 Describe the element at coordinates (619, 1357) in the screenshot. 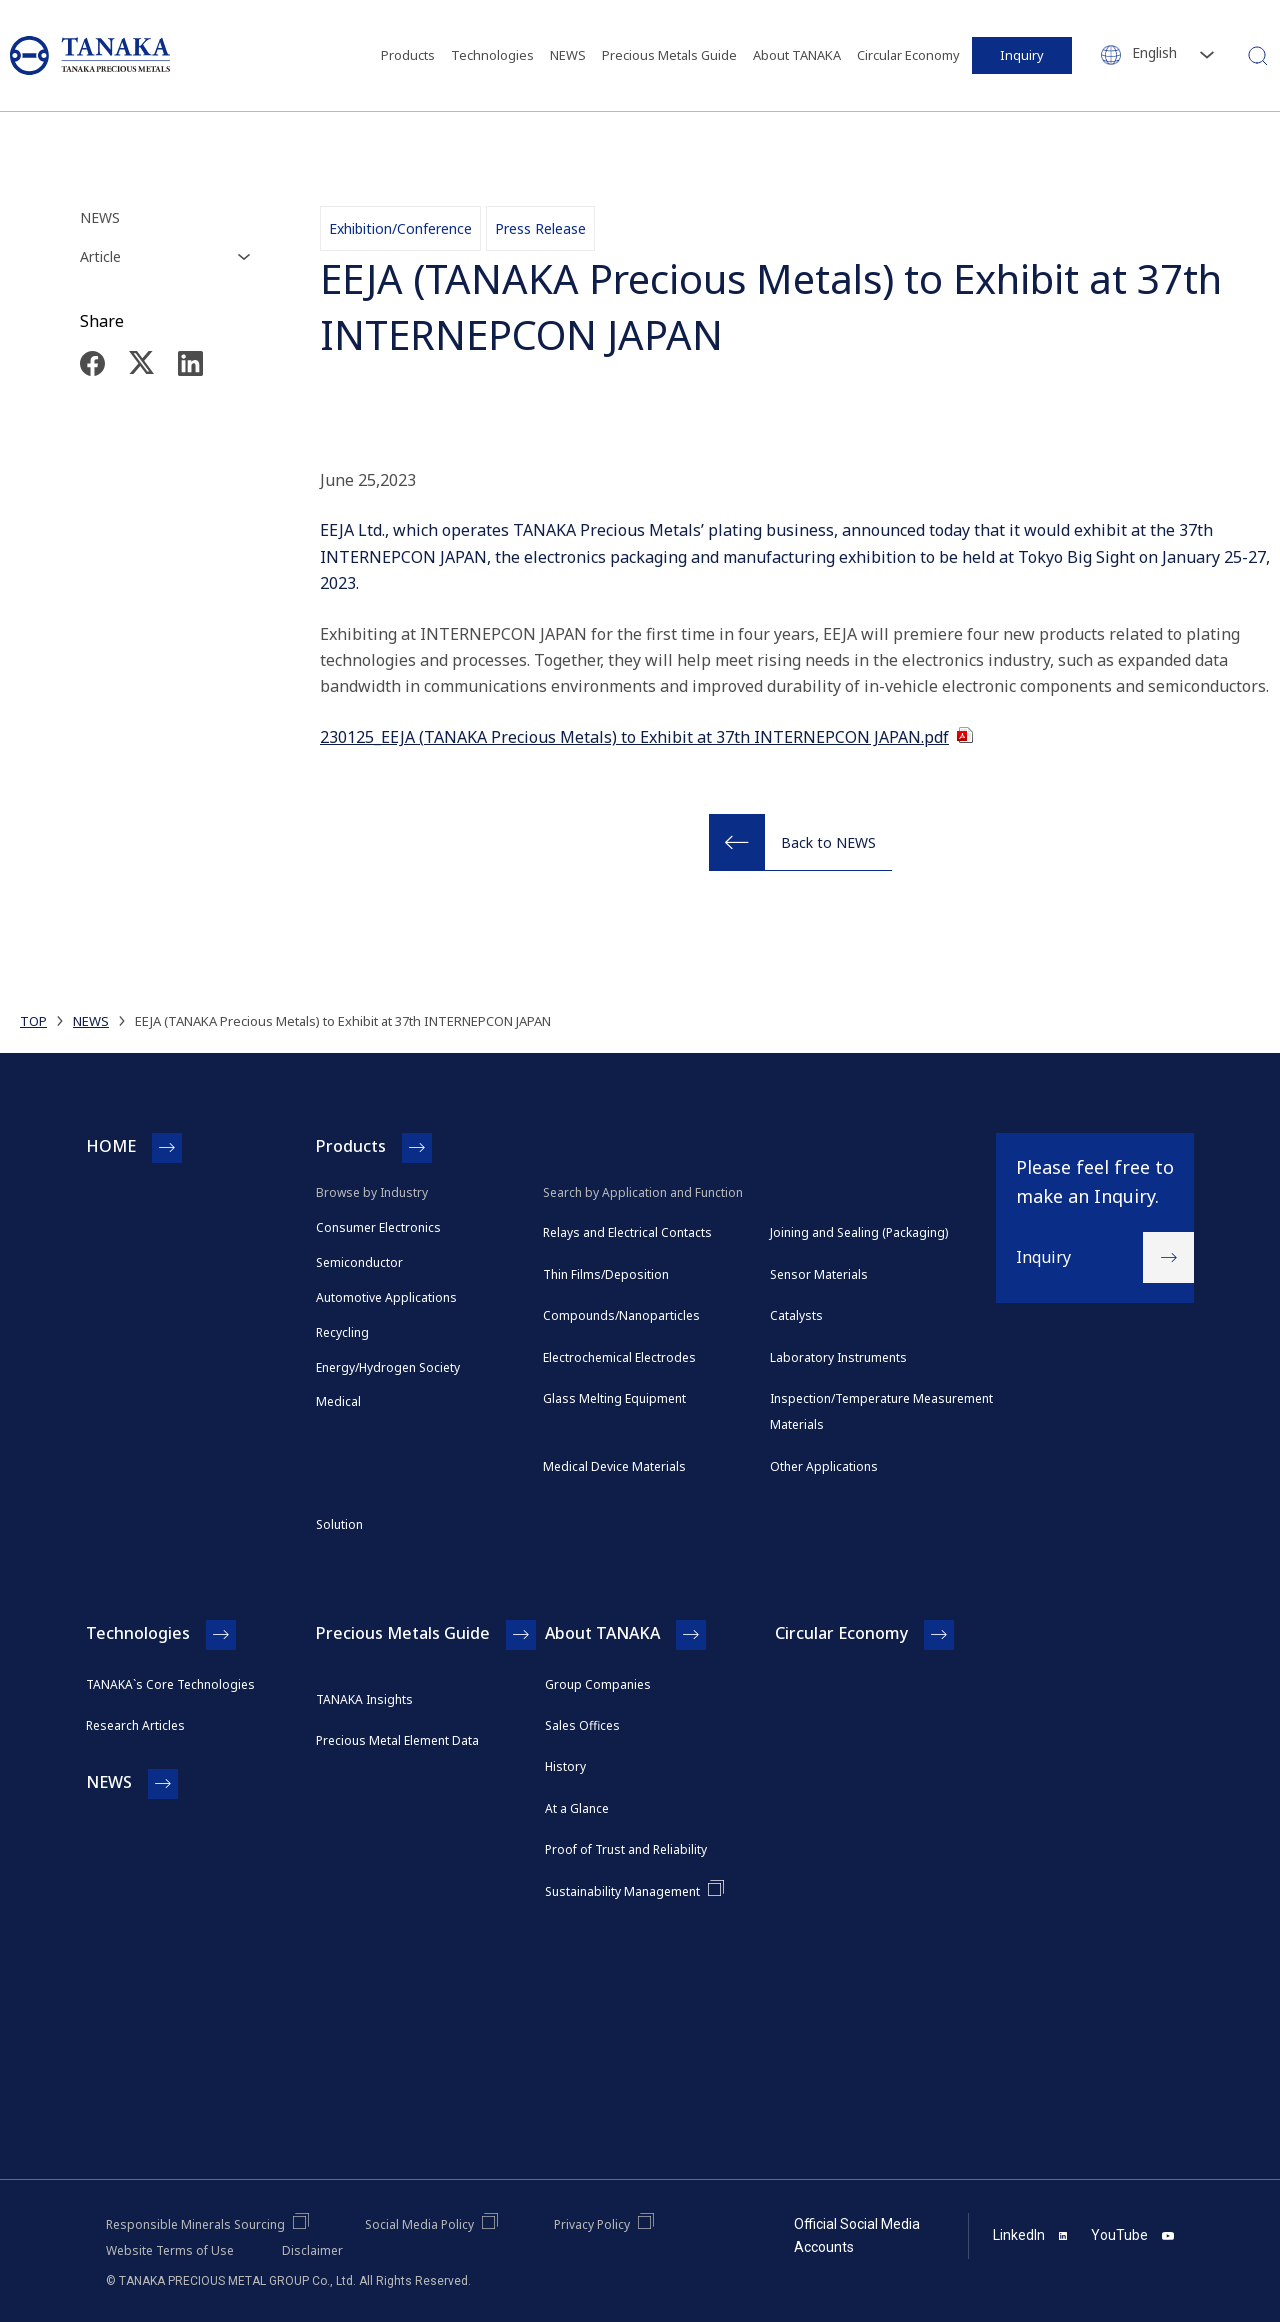

I see `Electrochemical Electrodes` at that location.